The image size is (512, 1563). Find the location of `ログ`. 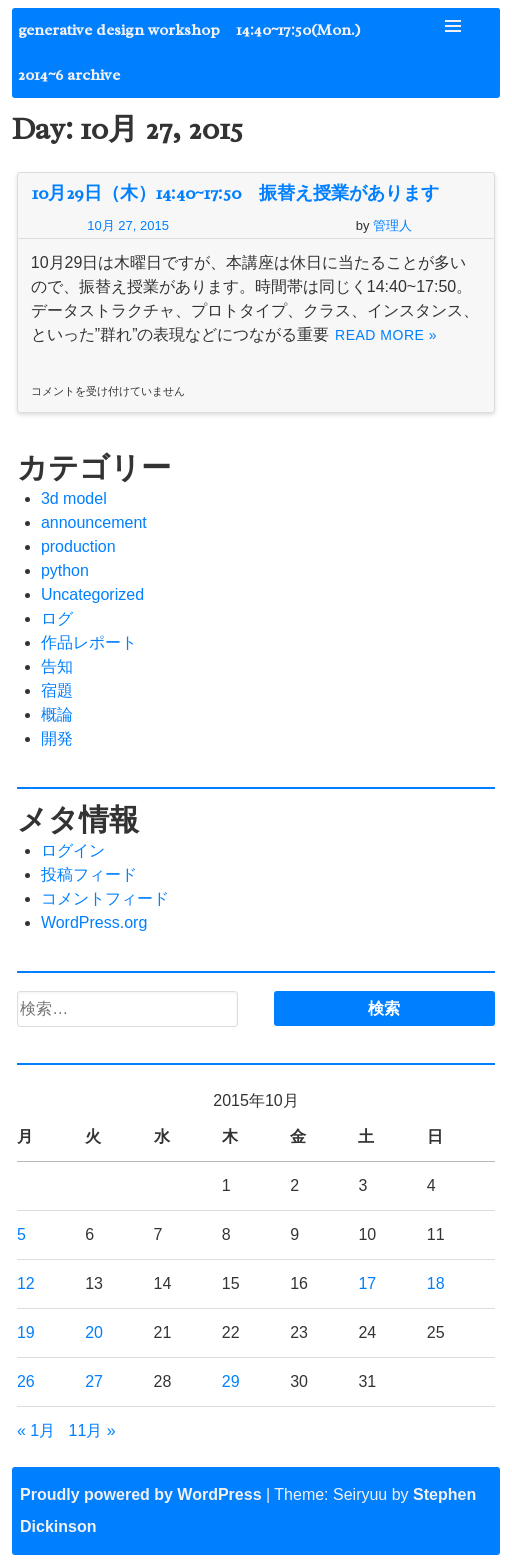

ログ is located at coordinates (57, 618).